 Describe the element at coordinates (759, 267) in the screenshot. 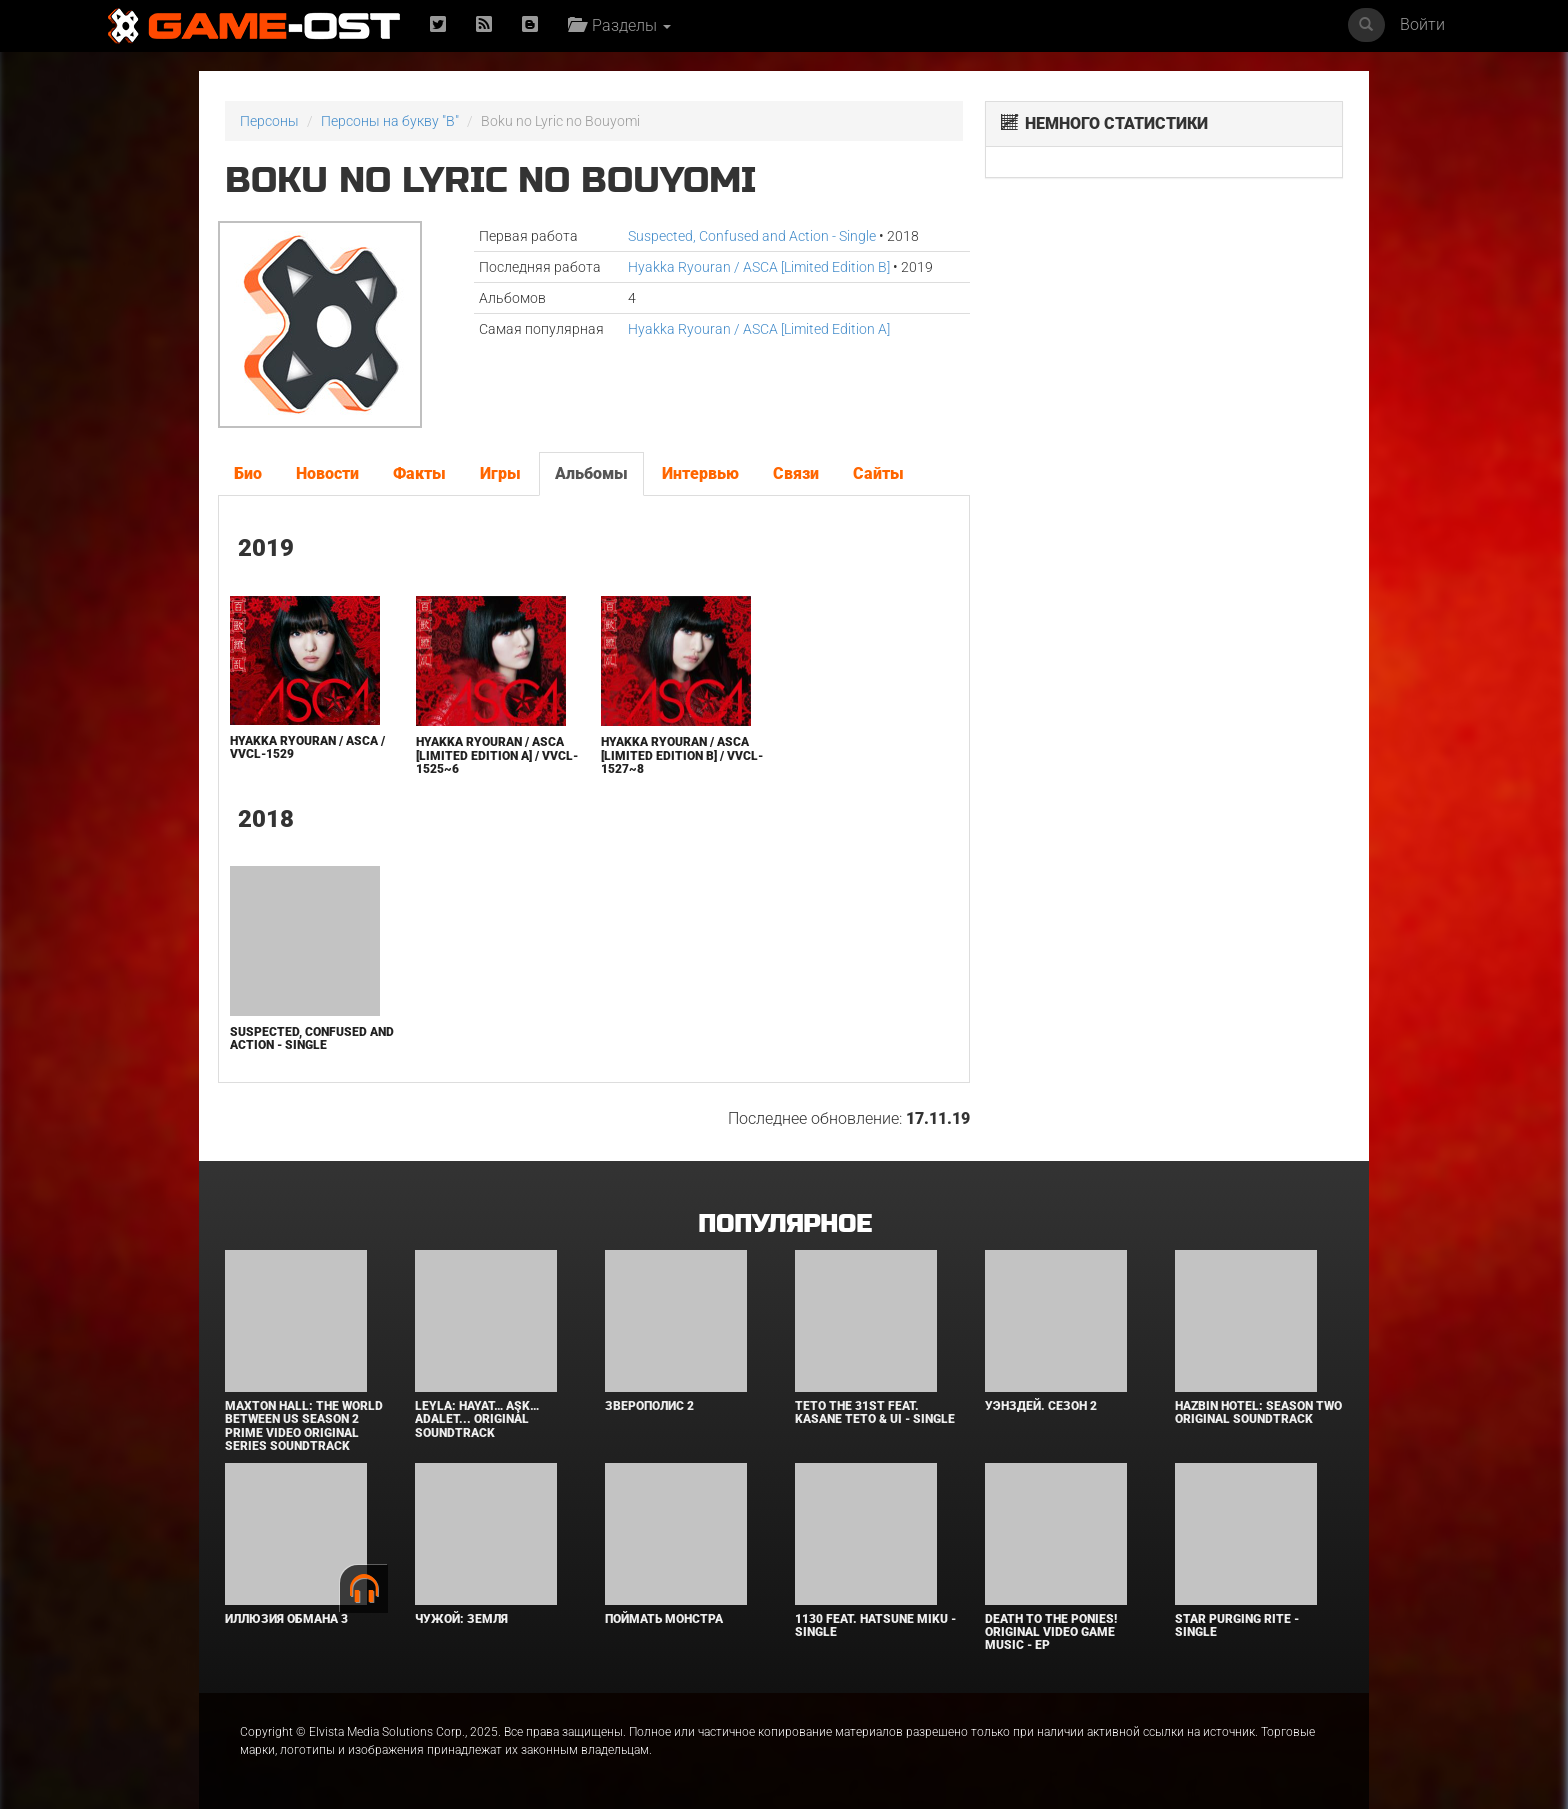

I see `Hyakka Ryouran / ASCA [Limited Edition B]` at that location.